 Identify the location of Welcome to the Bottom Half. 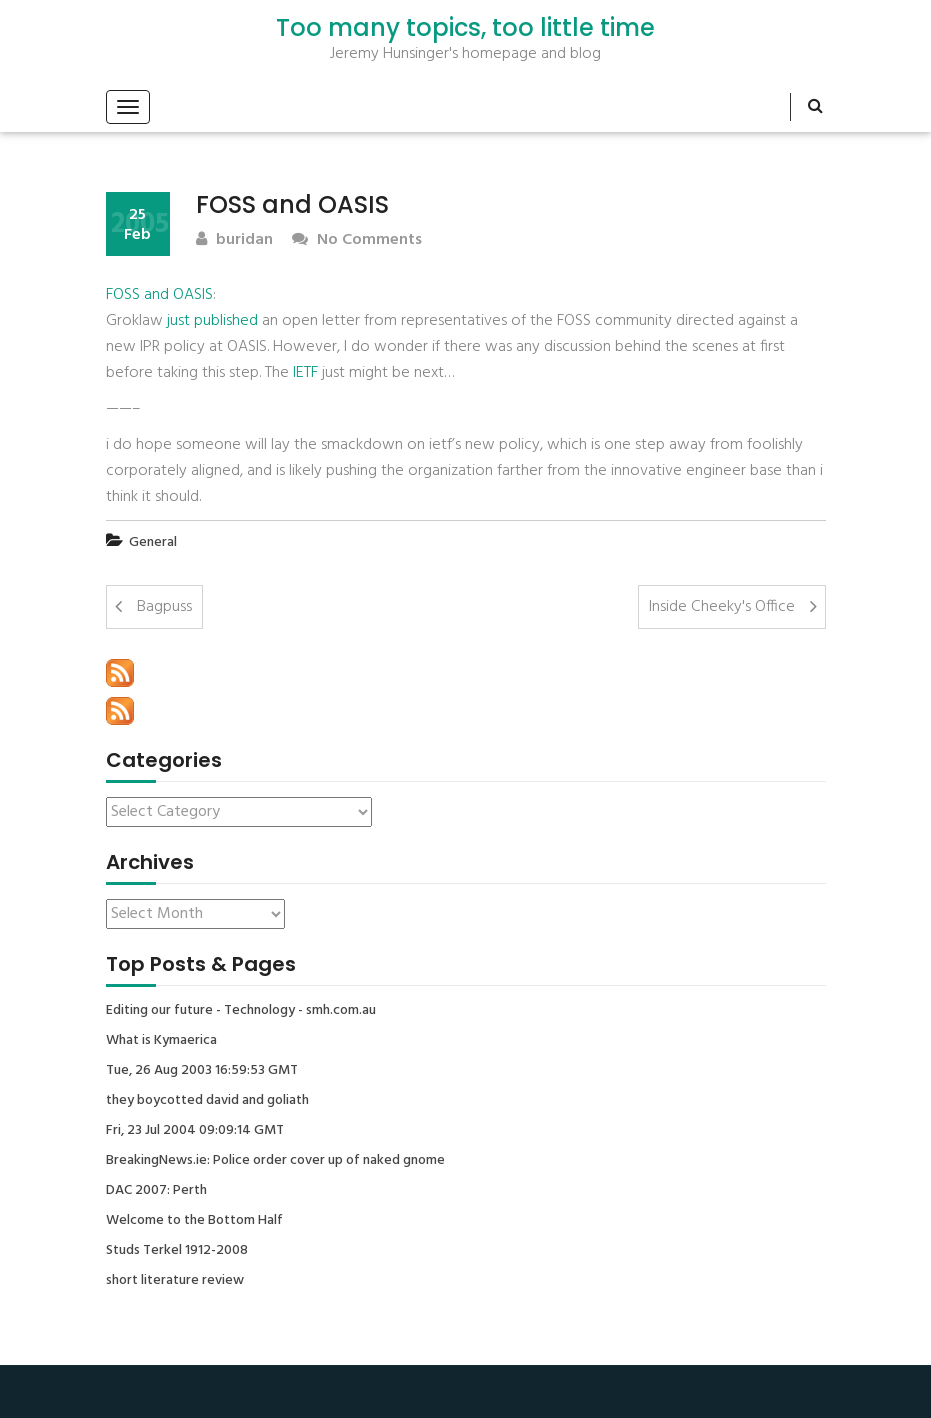
(194, 1221).